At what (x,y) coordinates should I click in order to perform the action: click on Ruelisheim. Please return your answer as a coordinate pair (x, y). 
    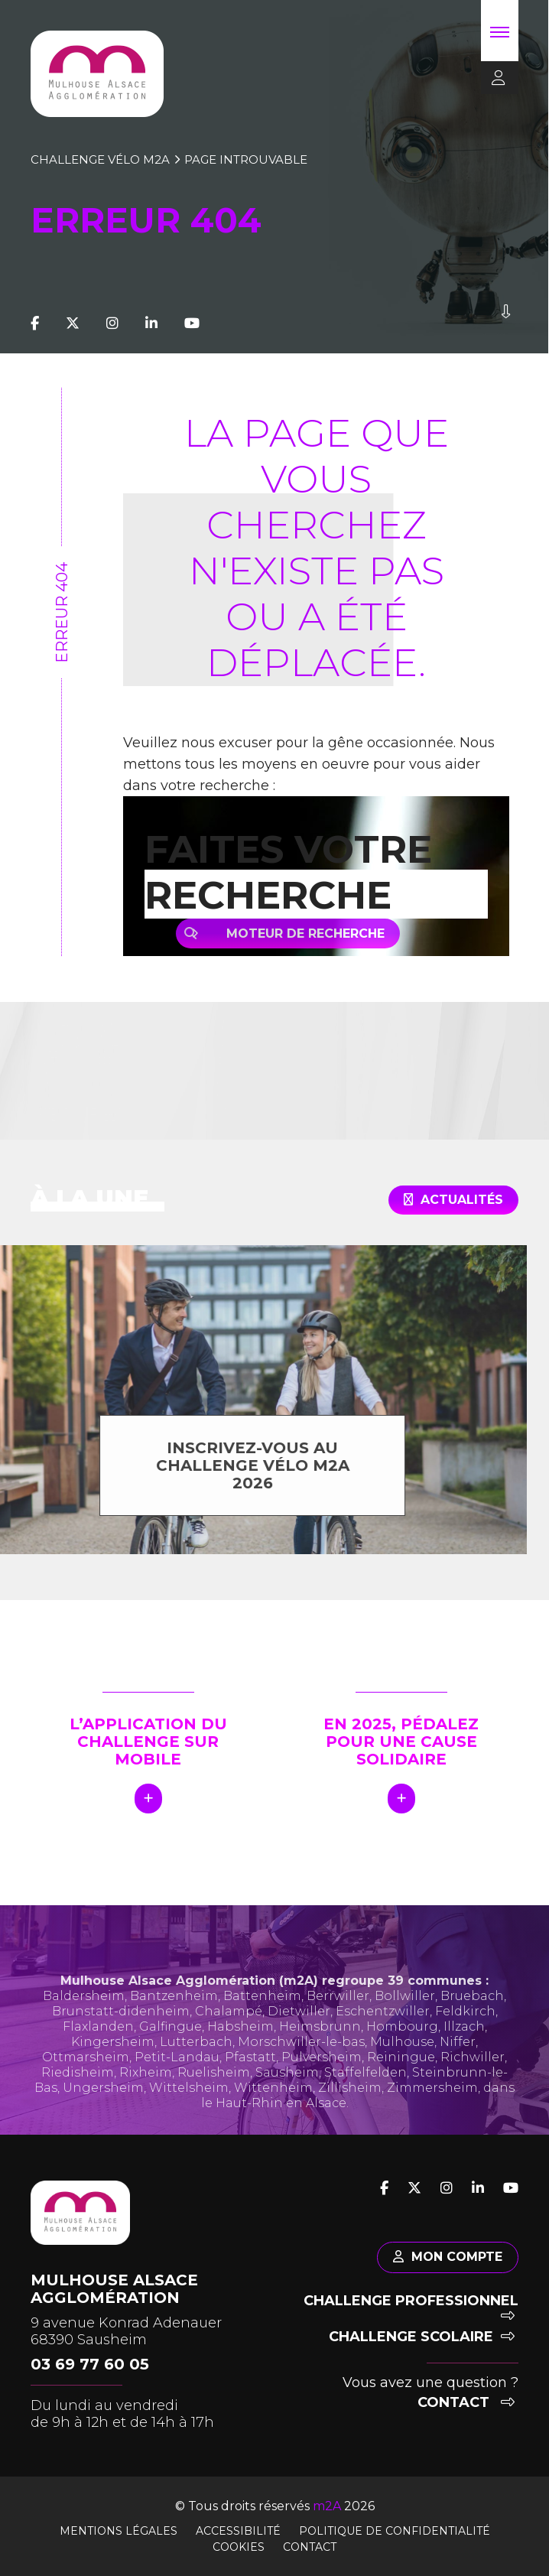
    Looking at the image, I should click on (213, 2089).